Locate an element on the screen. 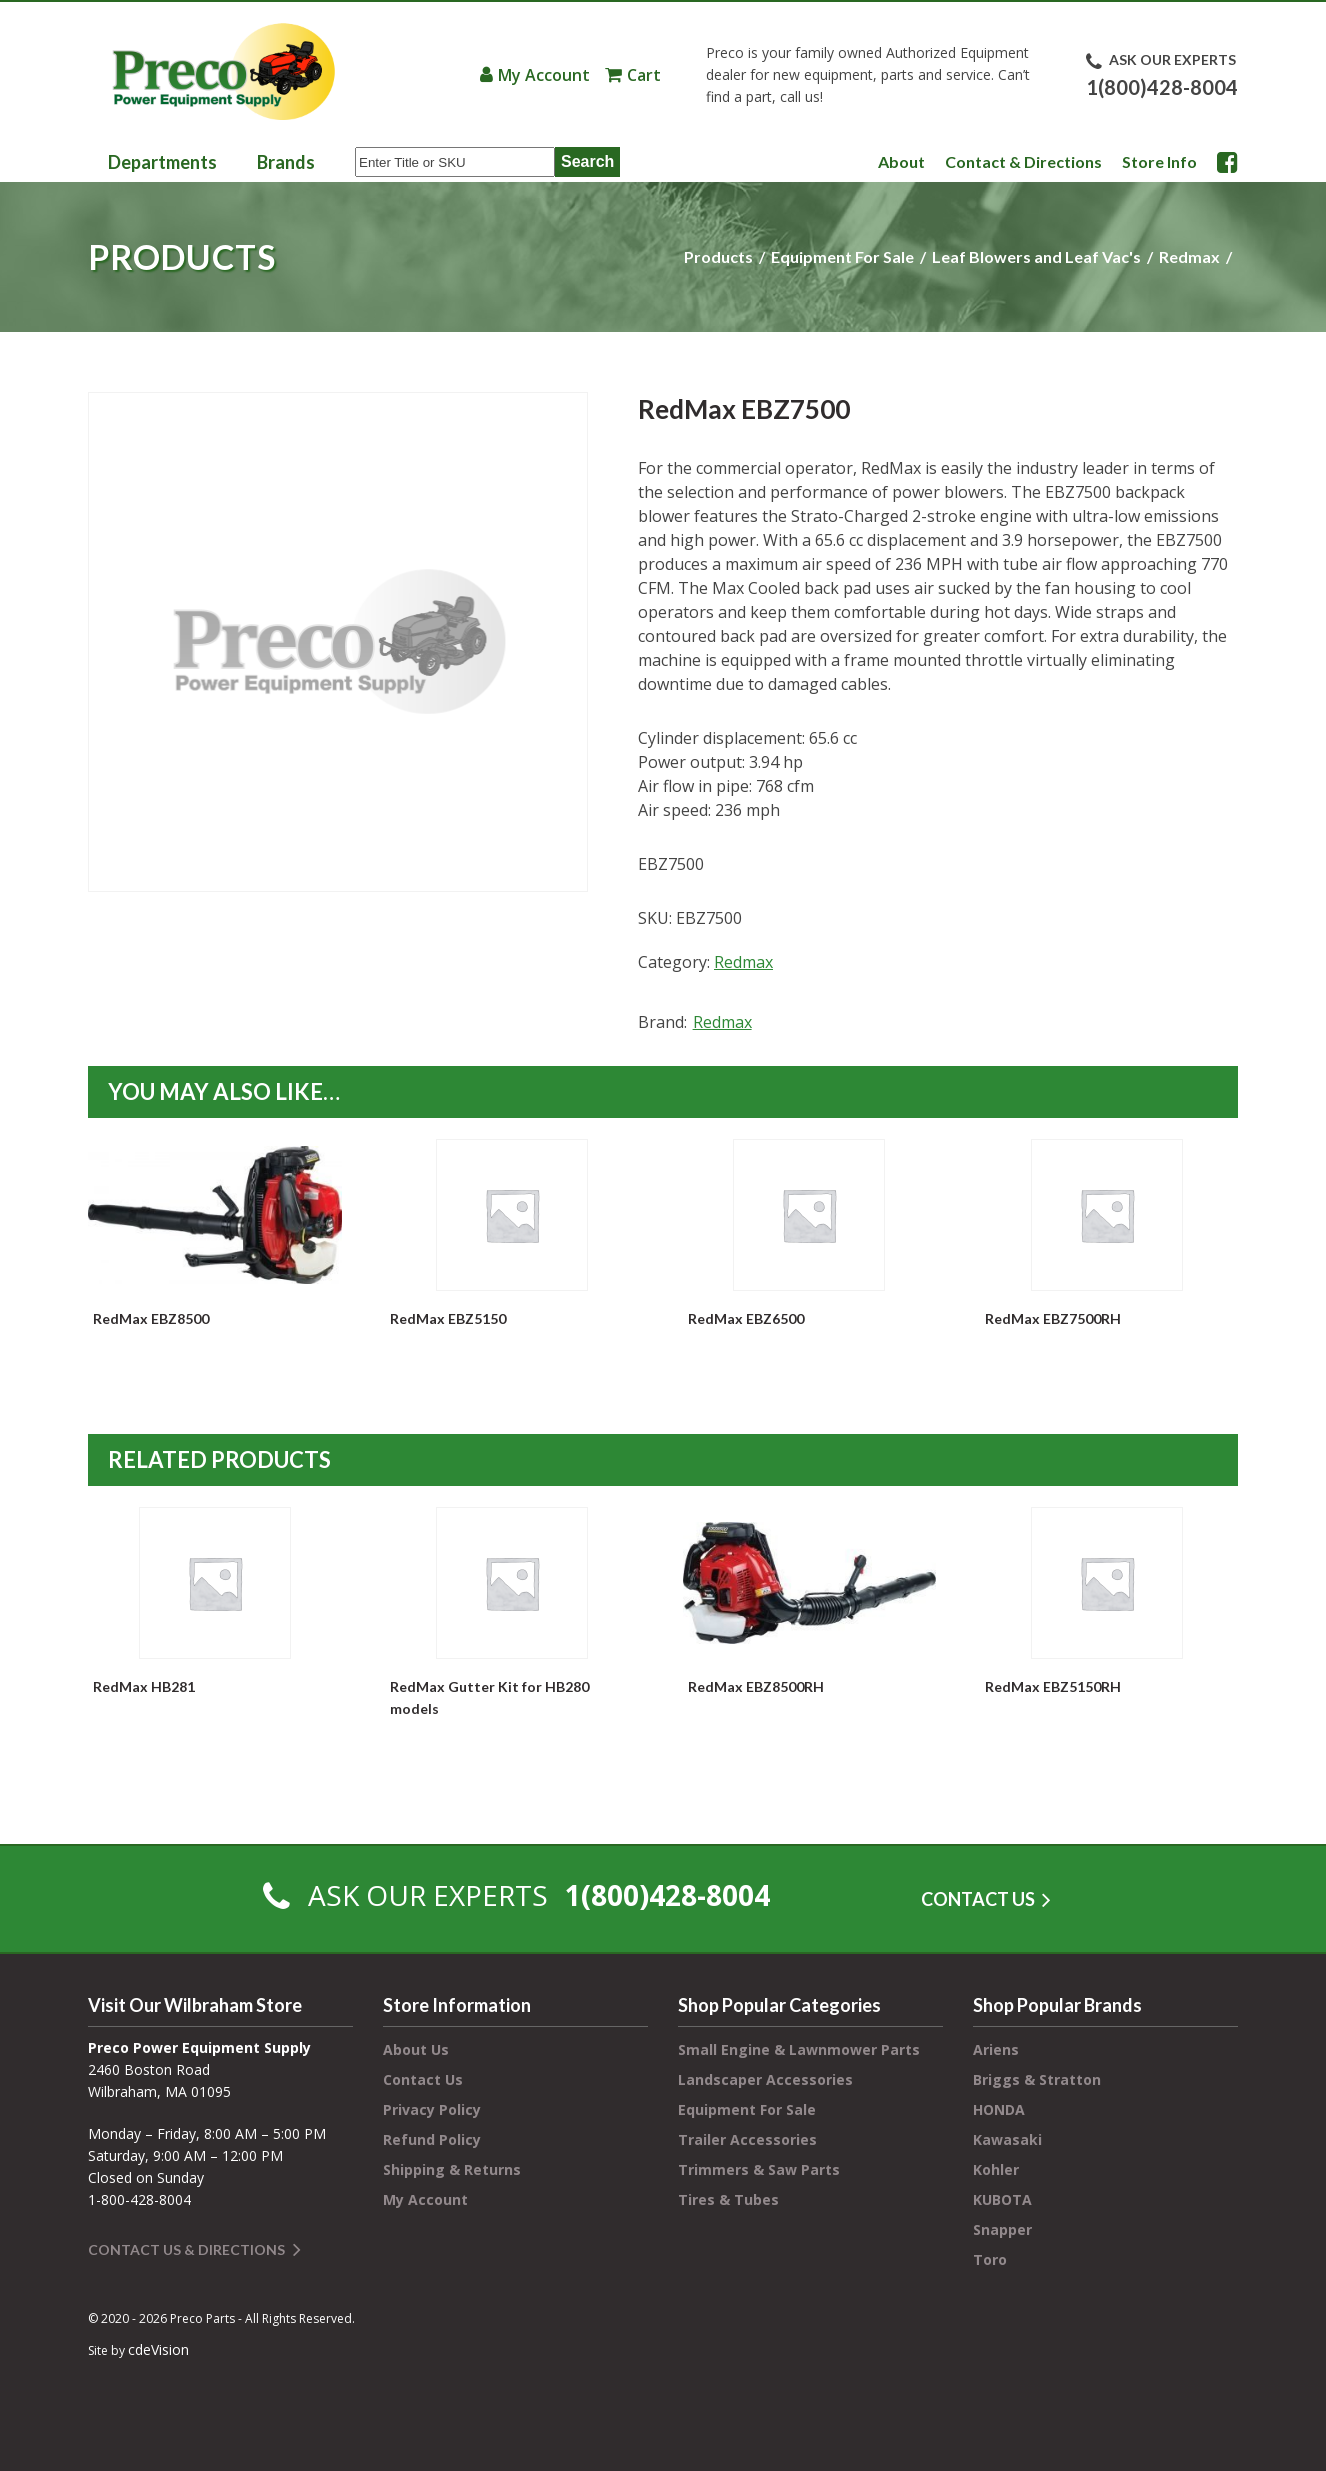  Products is located at coordinates (718, 256).